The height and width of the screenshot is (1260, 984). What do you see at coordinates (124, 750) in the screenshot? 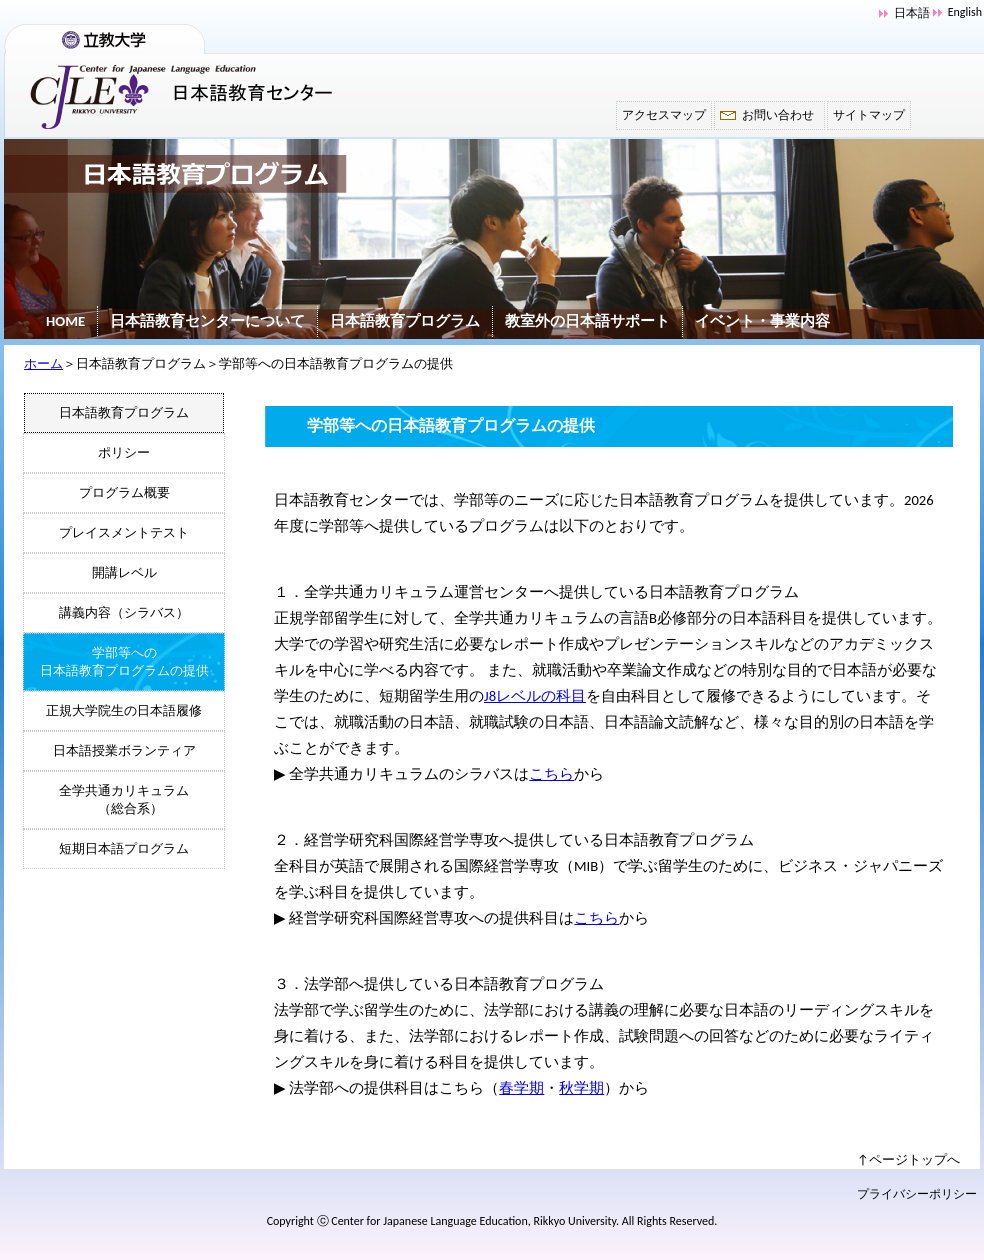
I see `日本語授業ボランティア` at bounding box center [124, 750].